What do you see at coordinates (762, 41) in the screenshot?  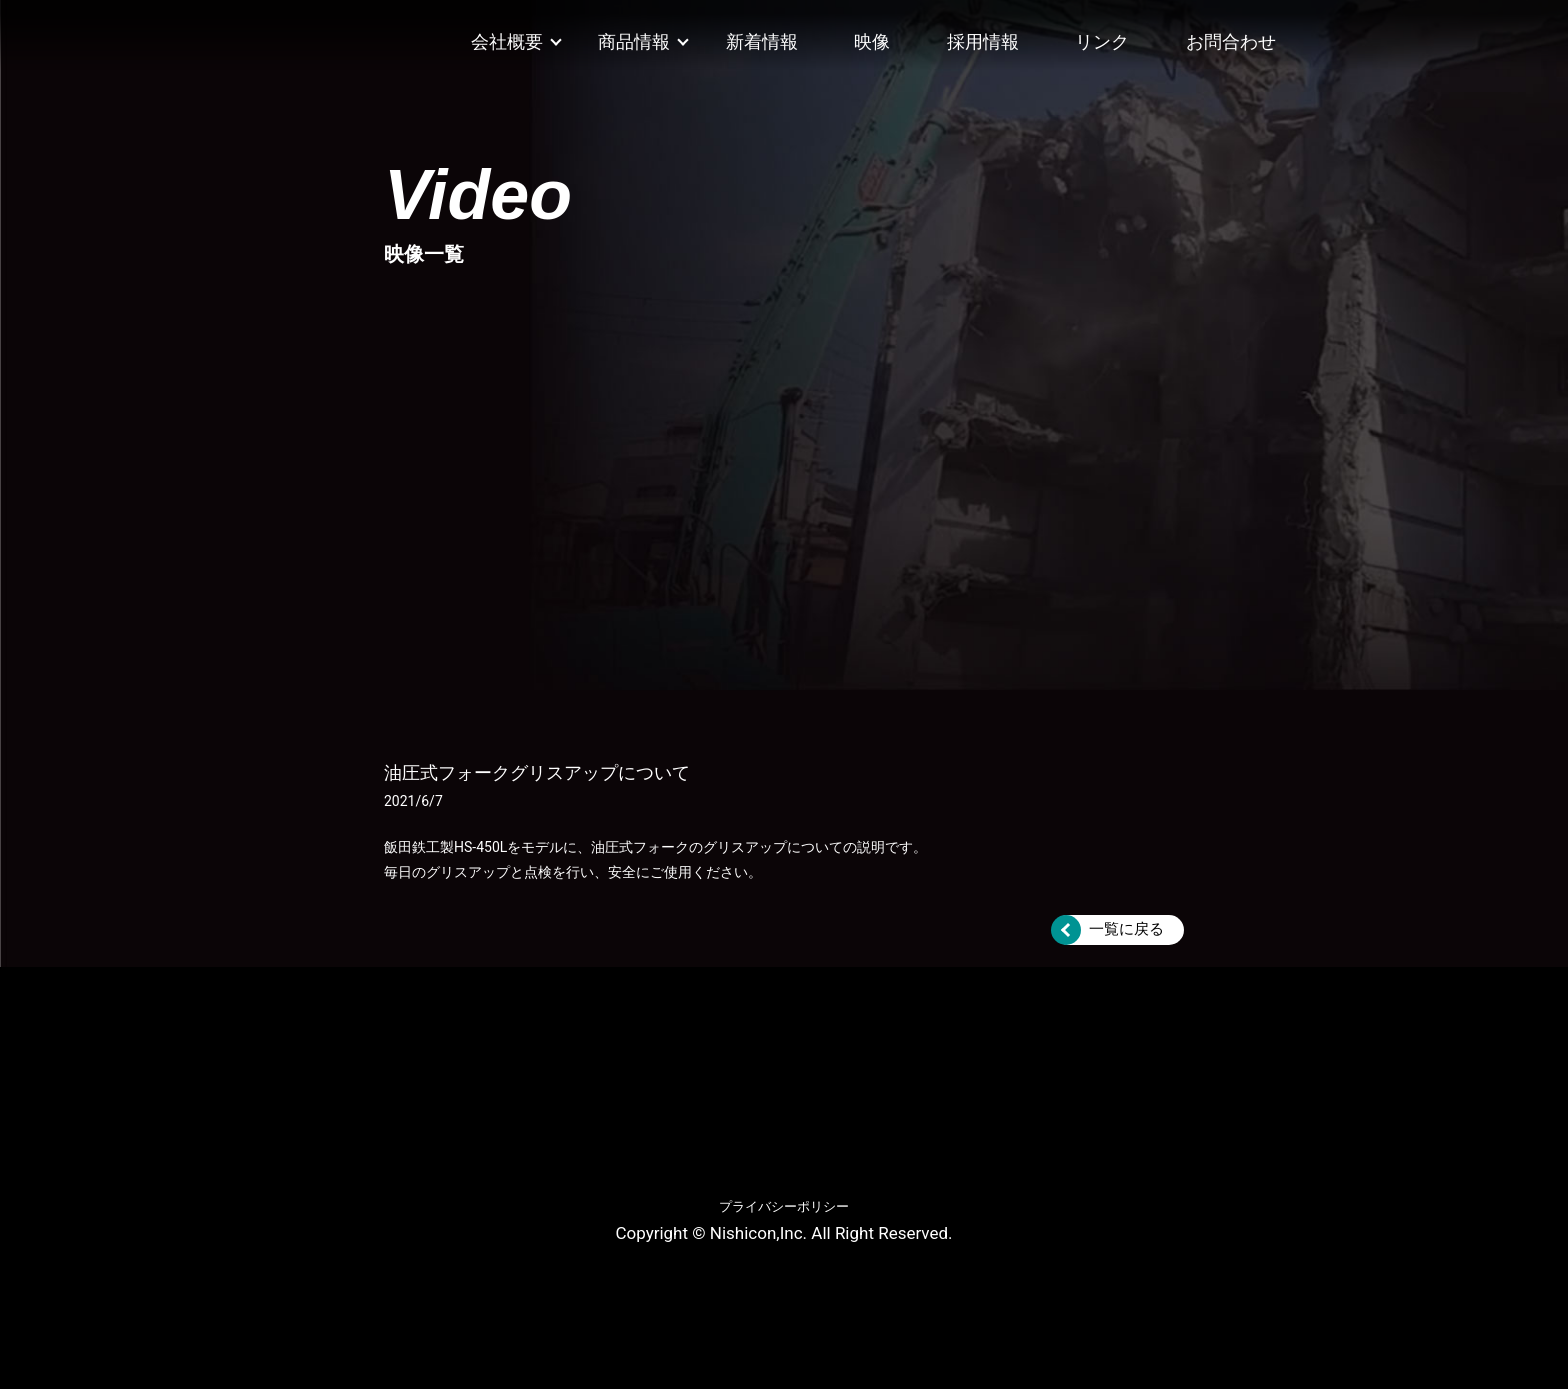 I see `新着情報` at bounding box center [762, 41].